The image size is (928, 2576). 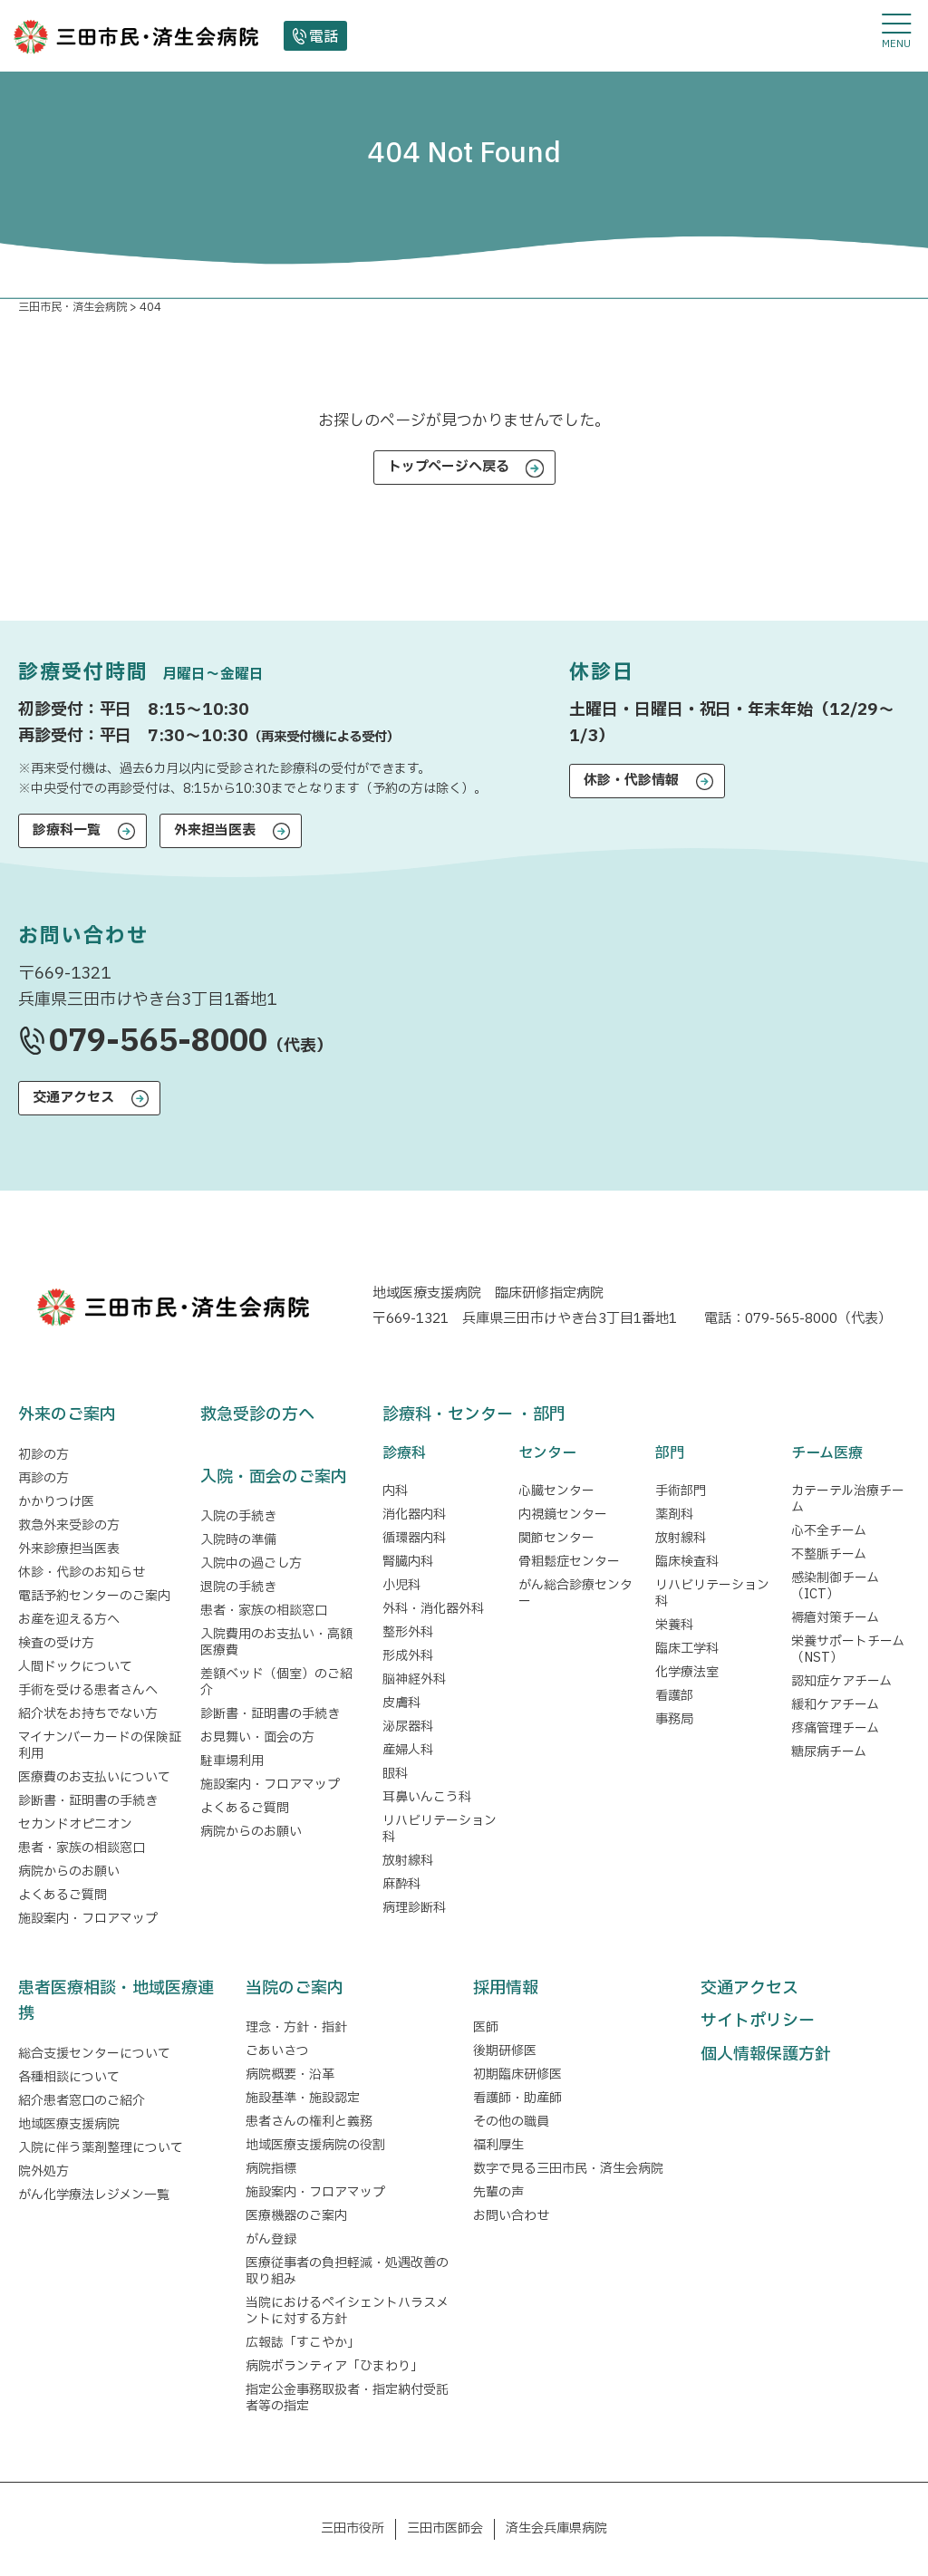 What do you see at coordinates (69, 1548) in the screenshot?
I see `外来診療担当医表` at bounding box center [69, 1548].